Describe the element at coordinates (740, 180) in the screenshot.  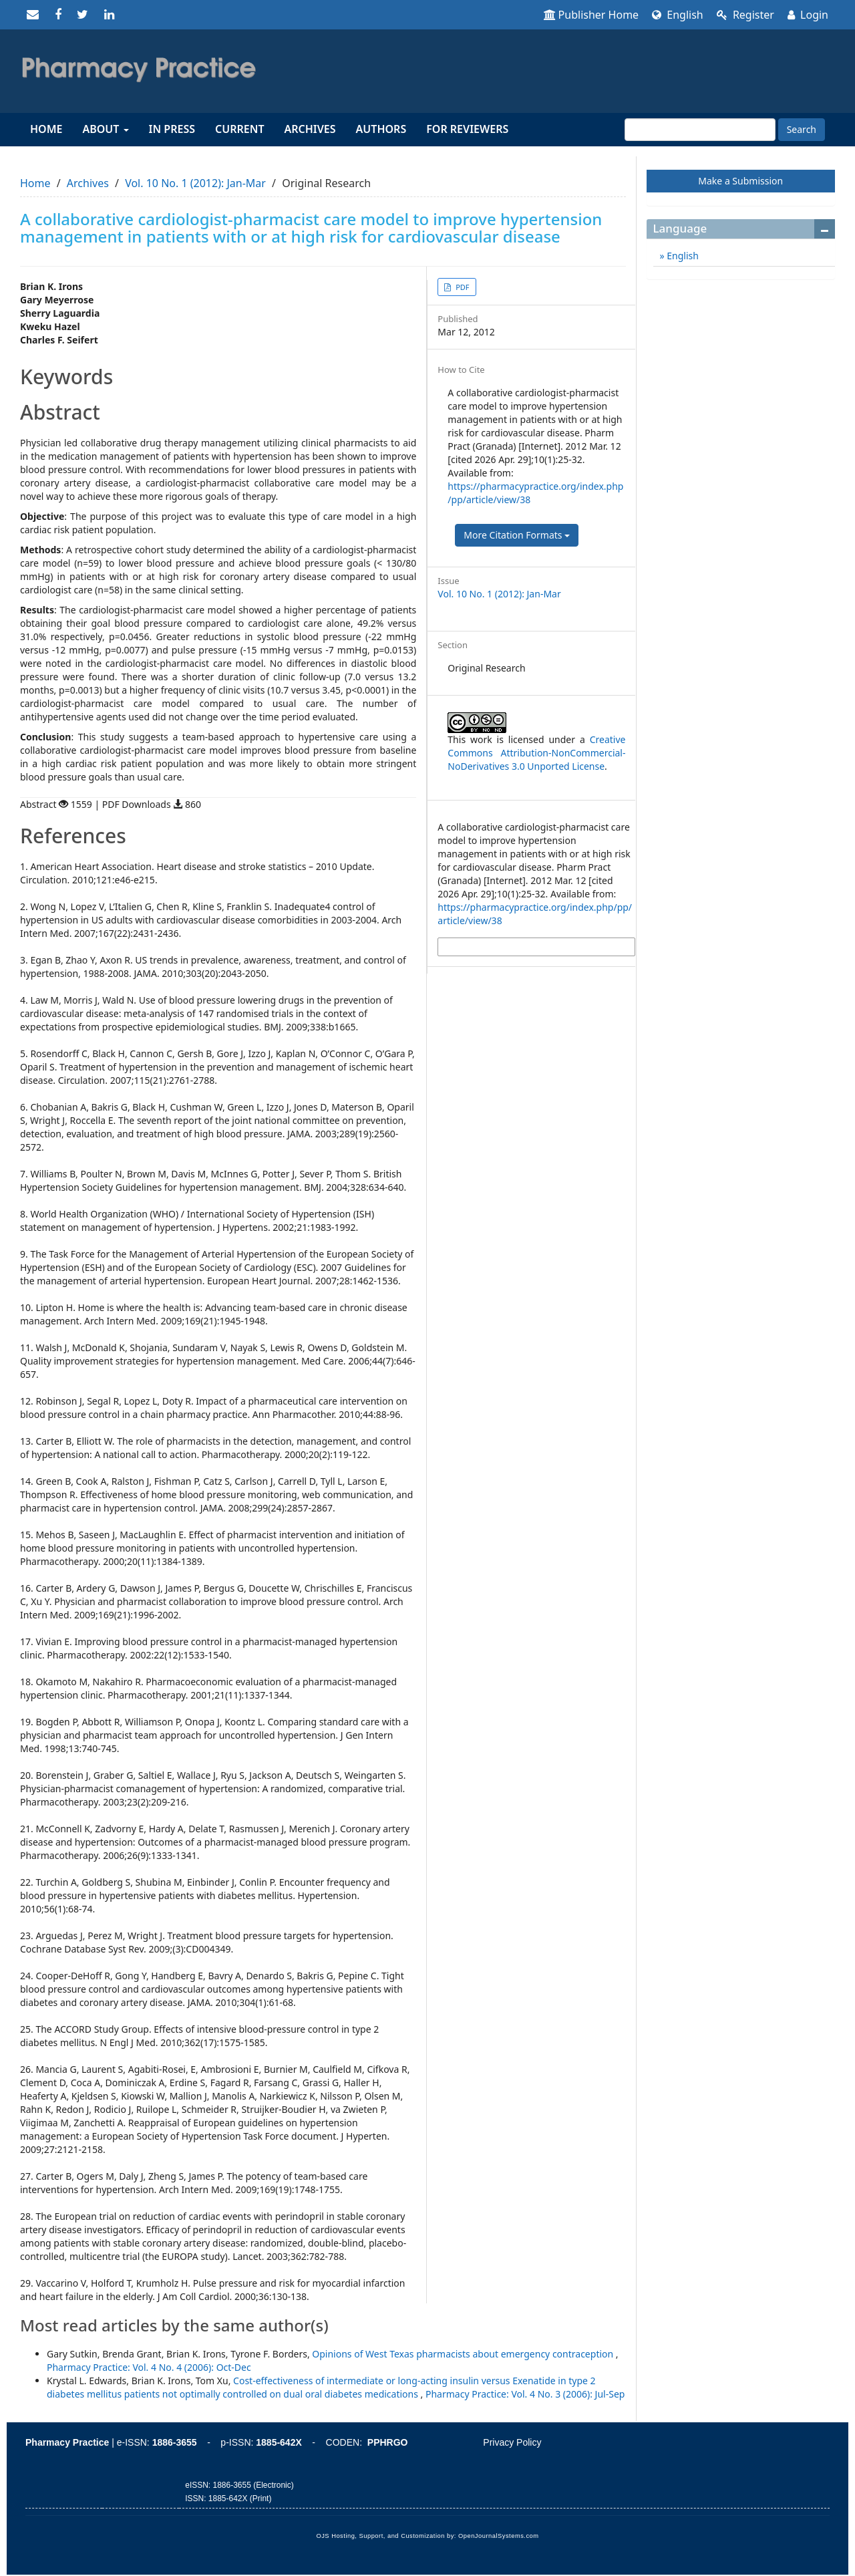
I see `Make a Submission` at that location.